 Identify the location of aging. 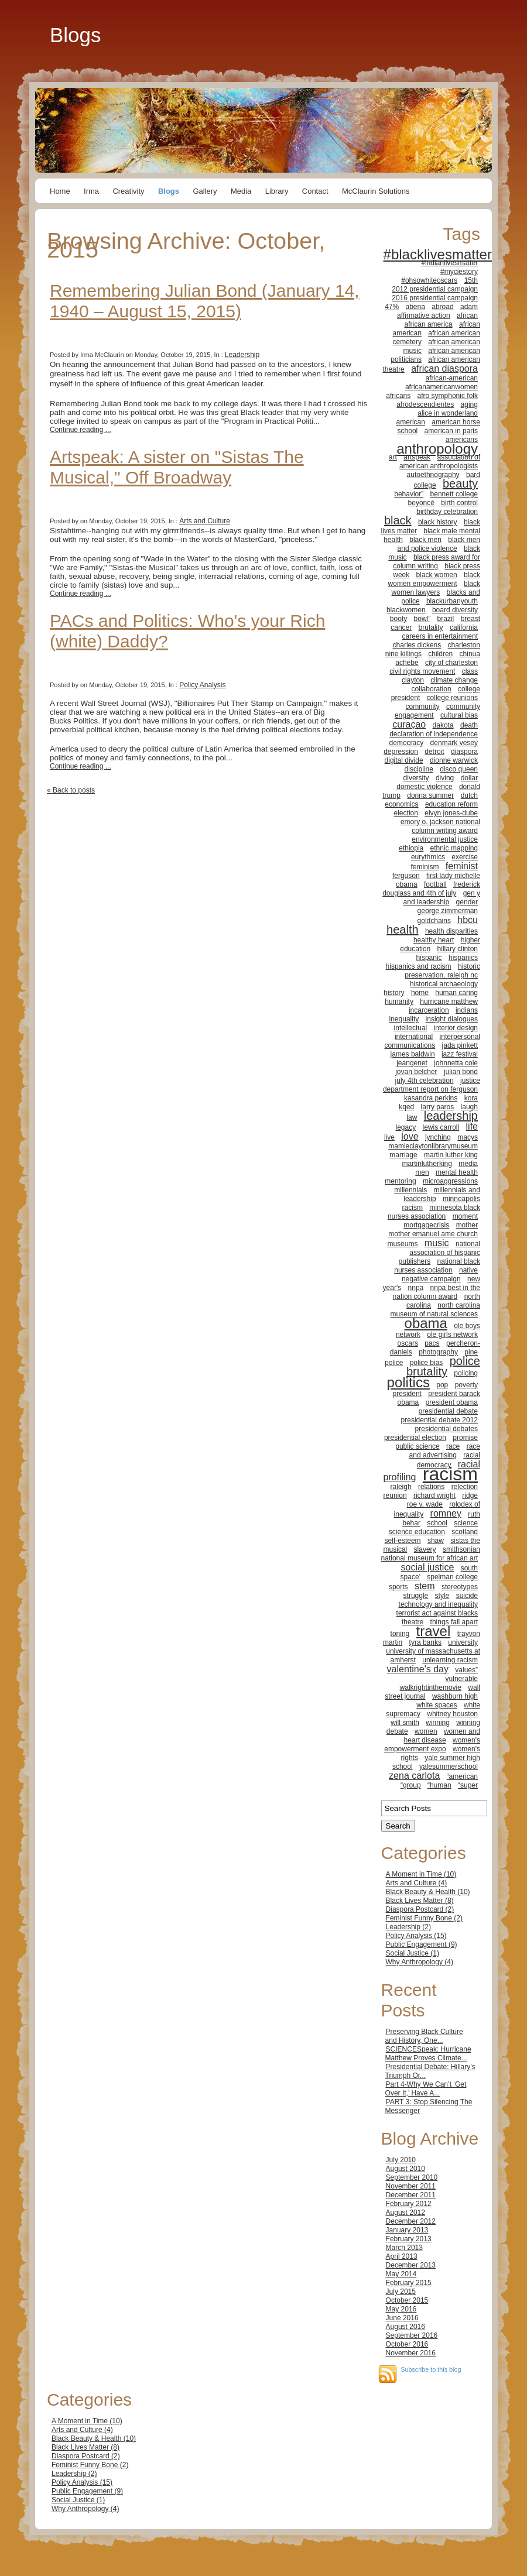
(469, 404).